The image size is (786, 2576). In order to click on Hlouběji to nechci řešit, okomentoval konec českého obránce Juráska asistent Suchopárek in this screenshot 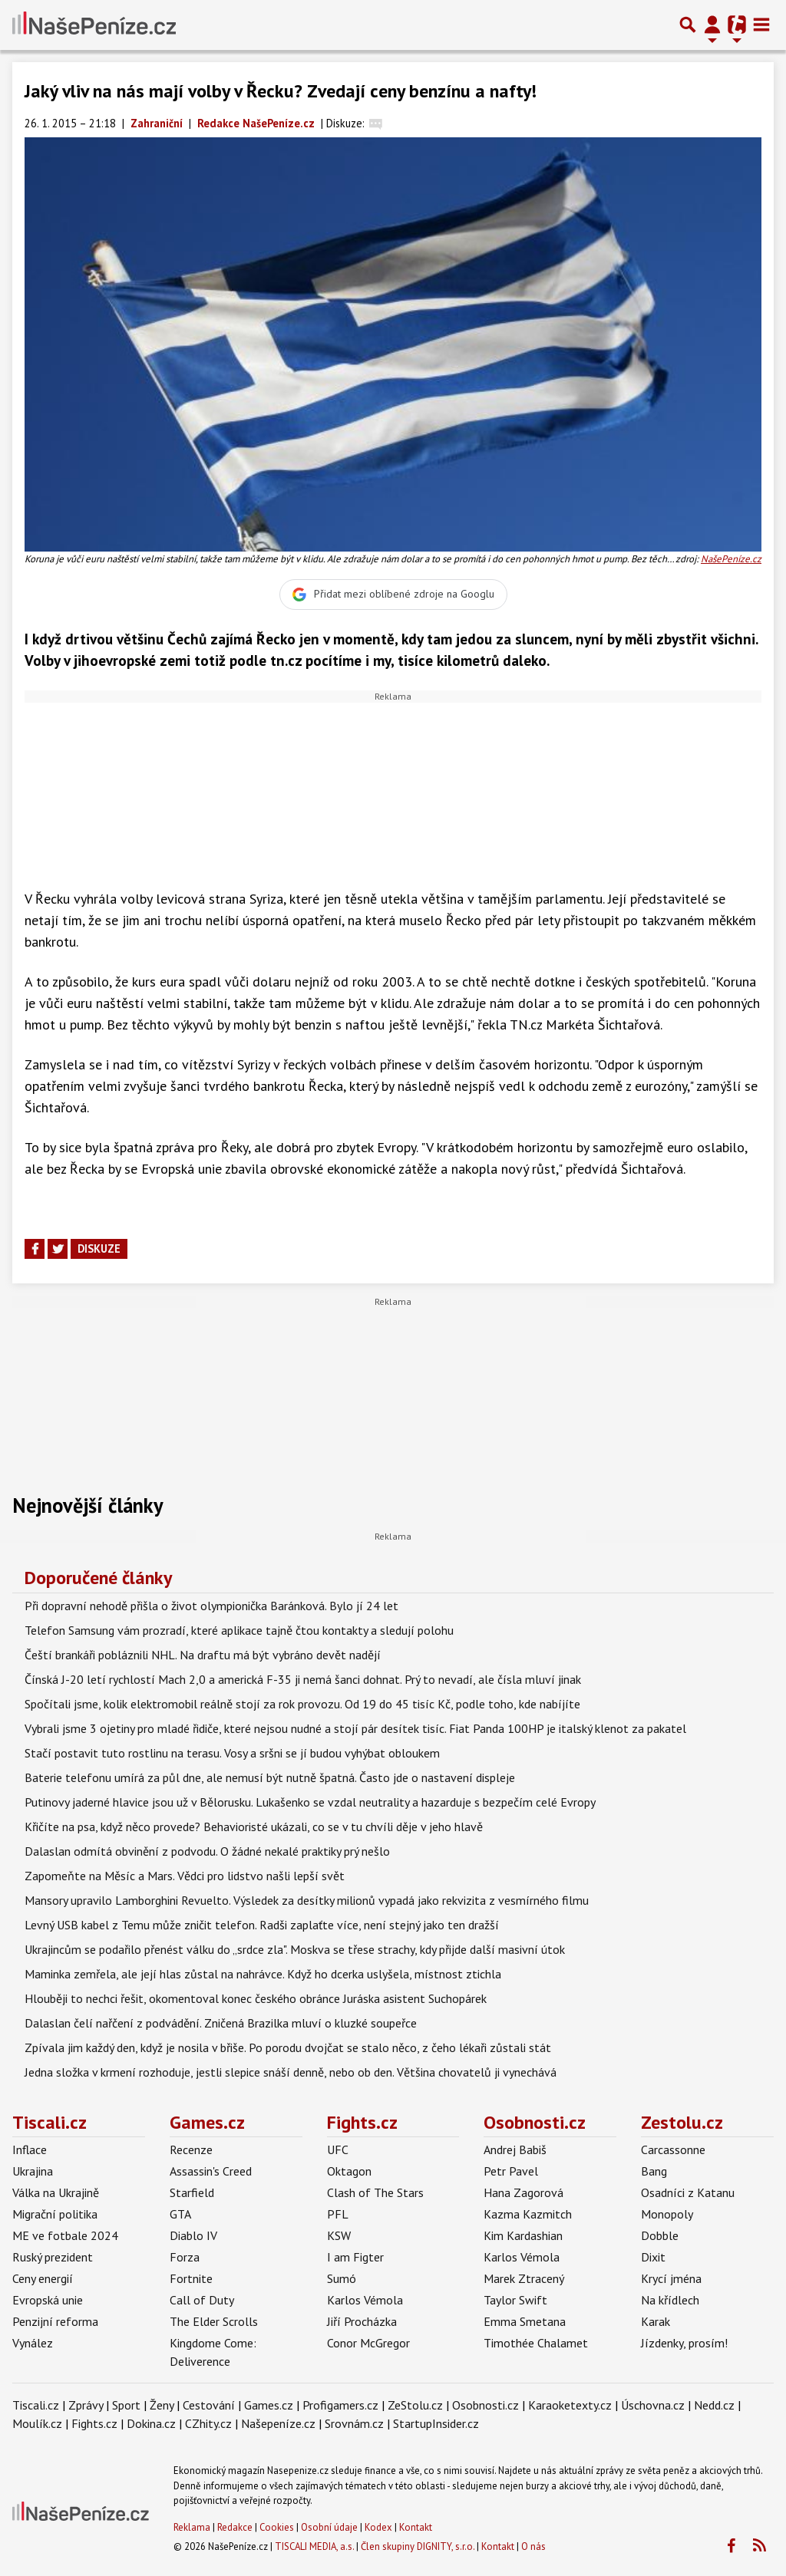, I will do `click(256, 1998)`.